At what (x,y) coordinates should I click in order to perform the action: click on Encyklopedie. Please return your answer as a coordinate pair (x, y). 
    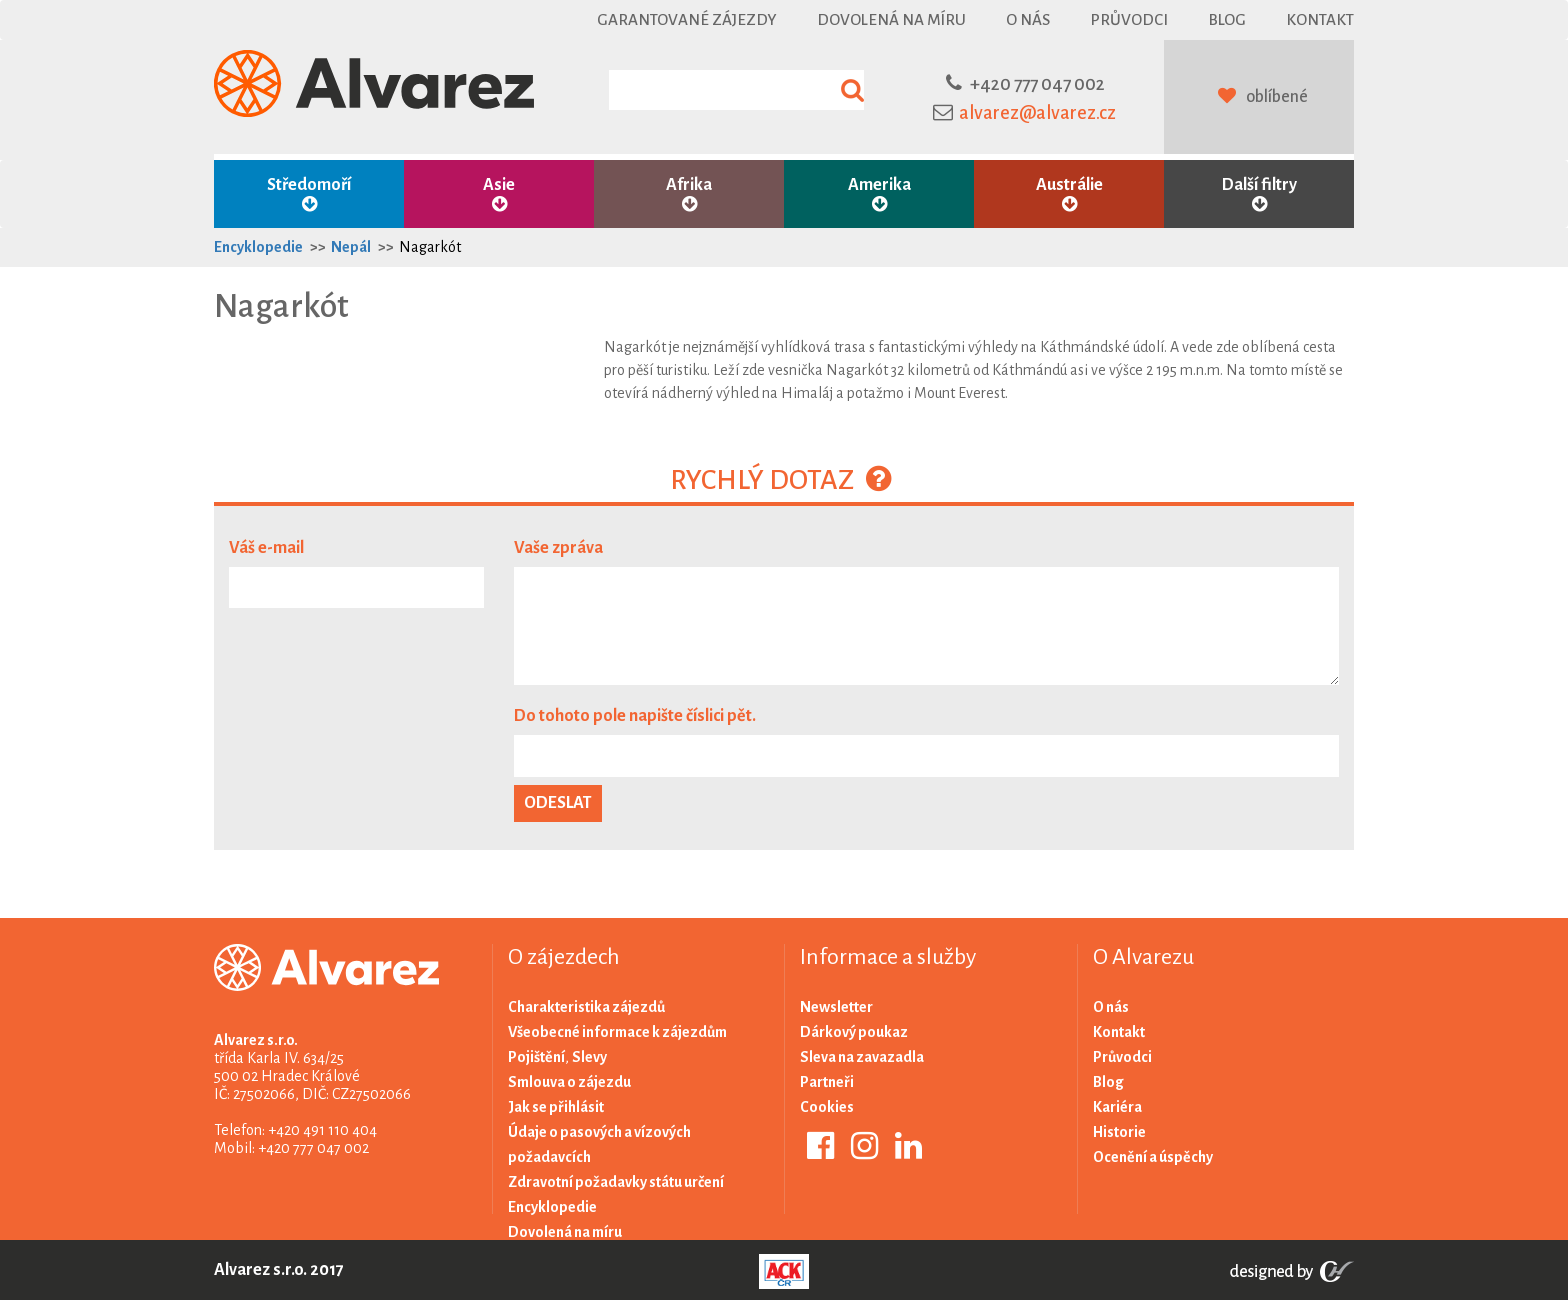
    Looking at the image, I should click on (258, 247).